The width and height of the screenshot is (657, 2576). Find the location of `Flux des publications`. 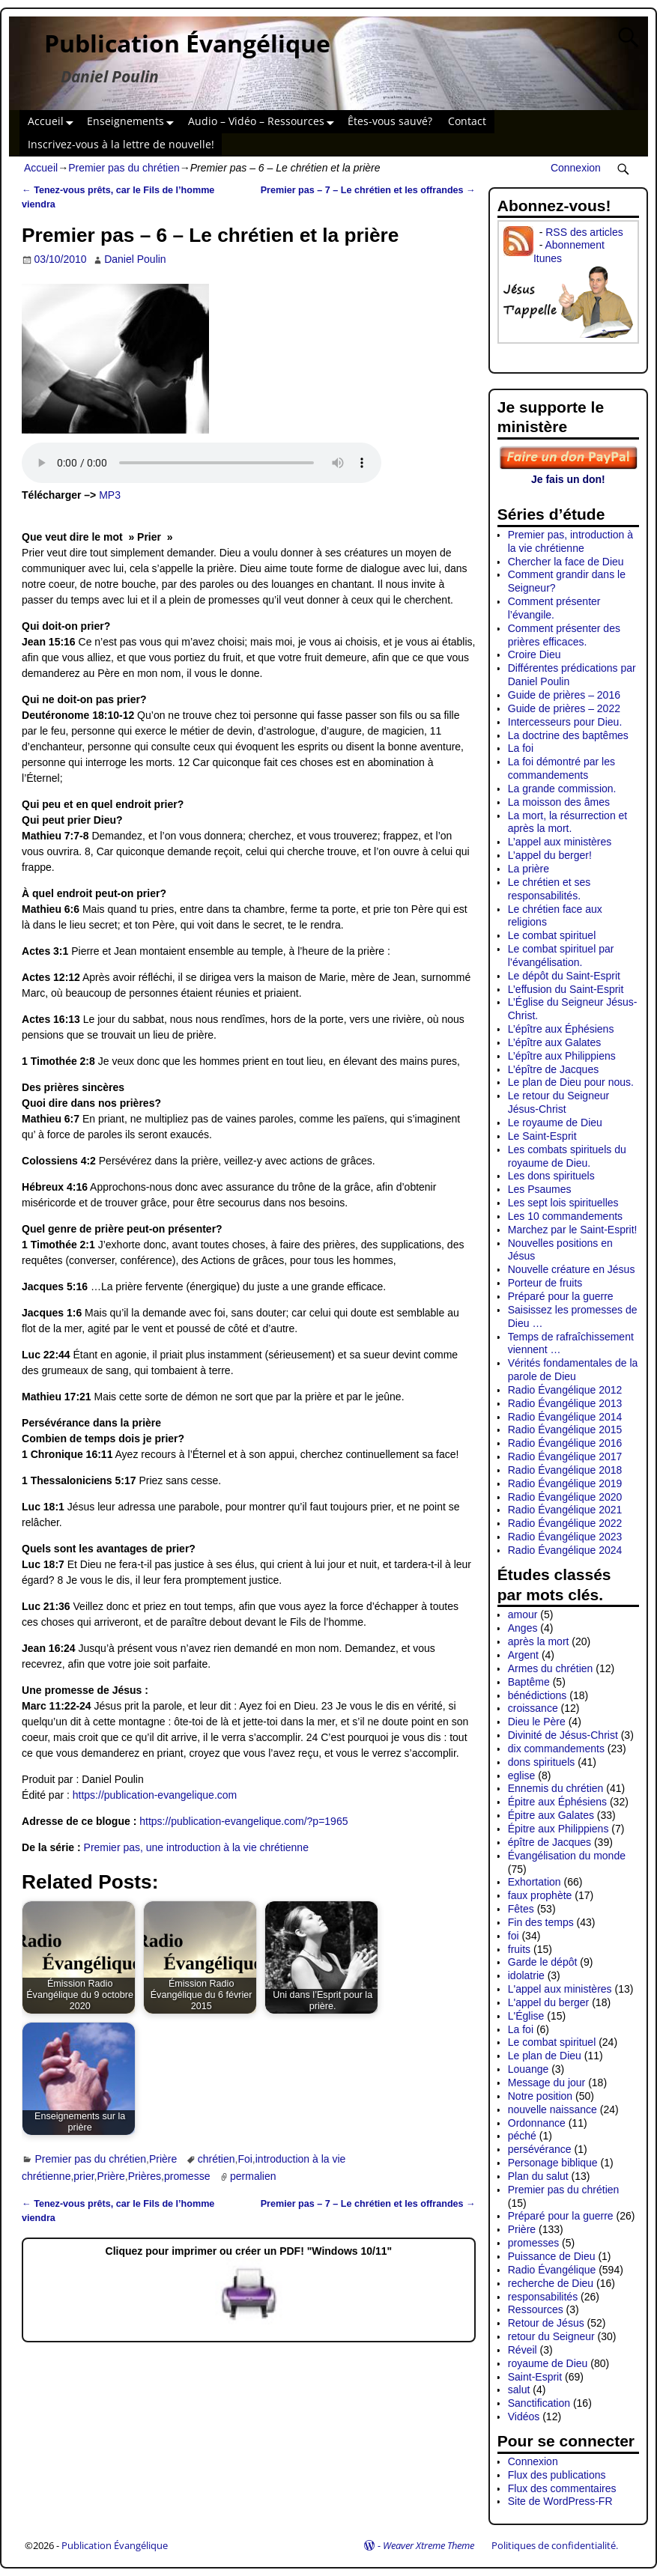

Flux des publications is located at coordinates (557, 2475).